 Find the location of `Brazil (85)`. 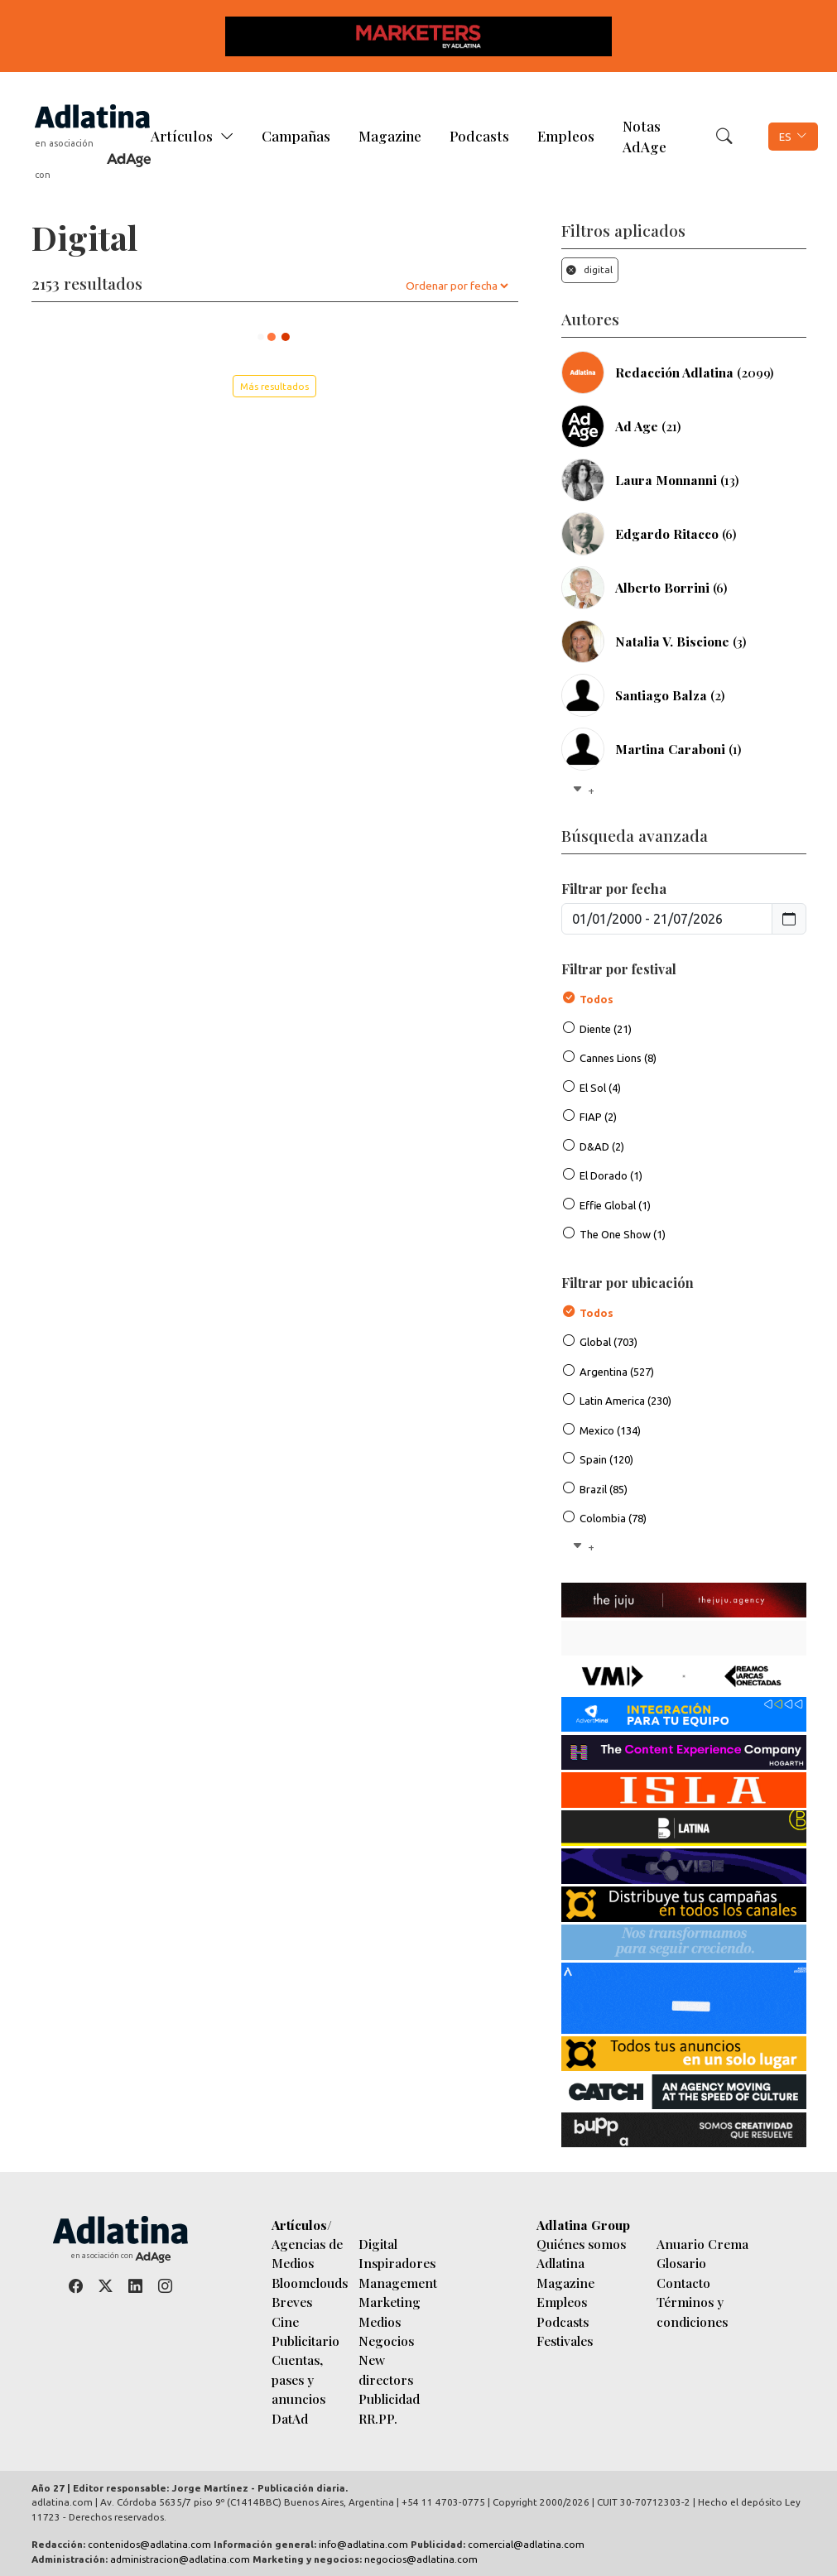

Brazil (85) is located at coordinates (604, 1489).